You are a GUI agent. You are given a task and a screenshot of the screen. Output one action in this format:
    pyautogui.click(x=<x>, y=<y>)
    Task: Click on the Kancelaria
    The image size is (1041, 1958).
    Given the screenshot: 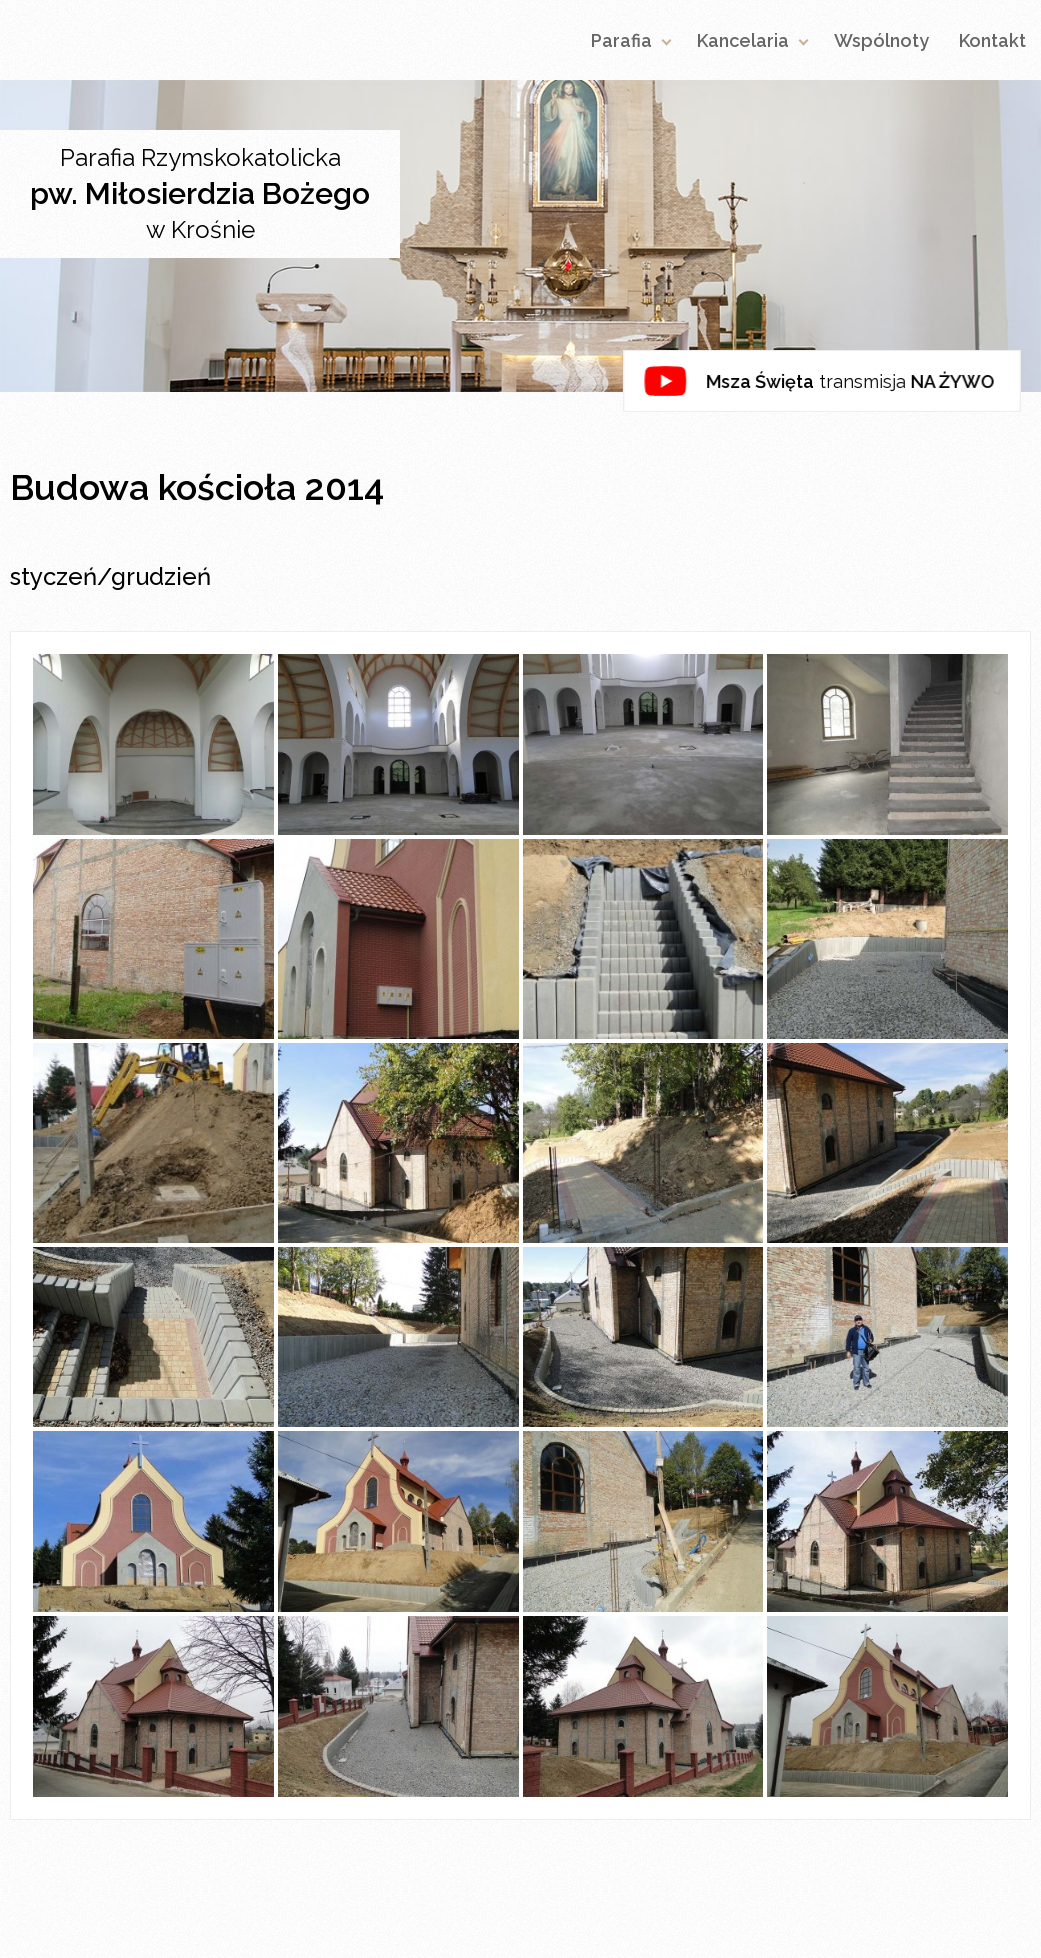 What is the action you would take?
    pyautogui.click(x=743, y=40)
    